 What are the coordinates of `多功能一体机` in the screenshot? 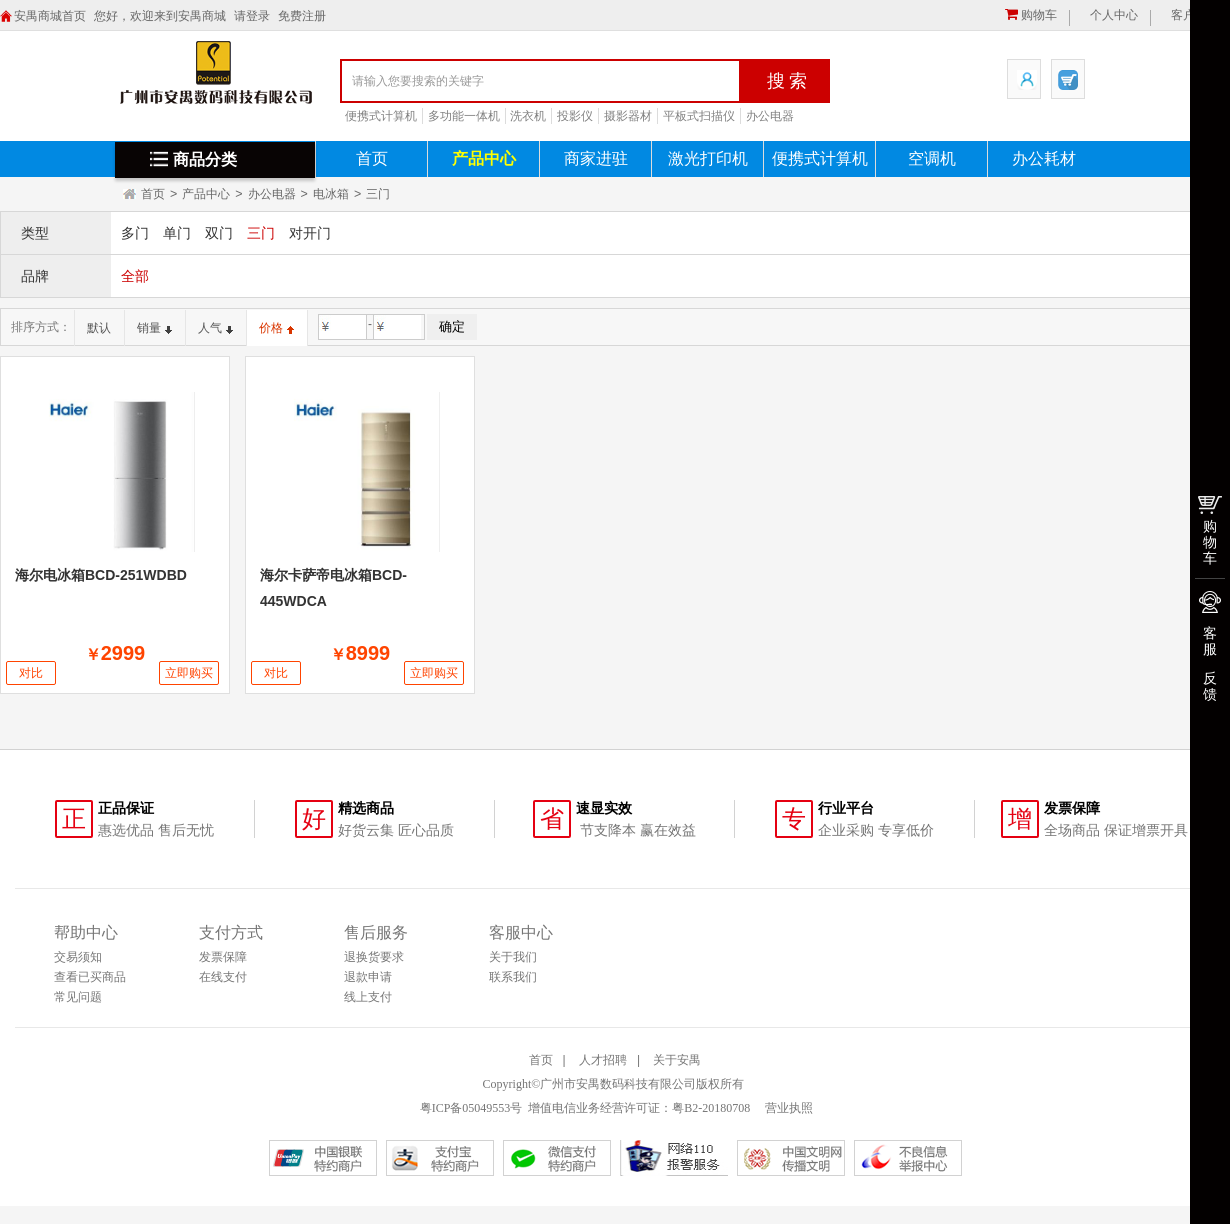 It's located at (464, 116).